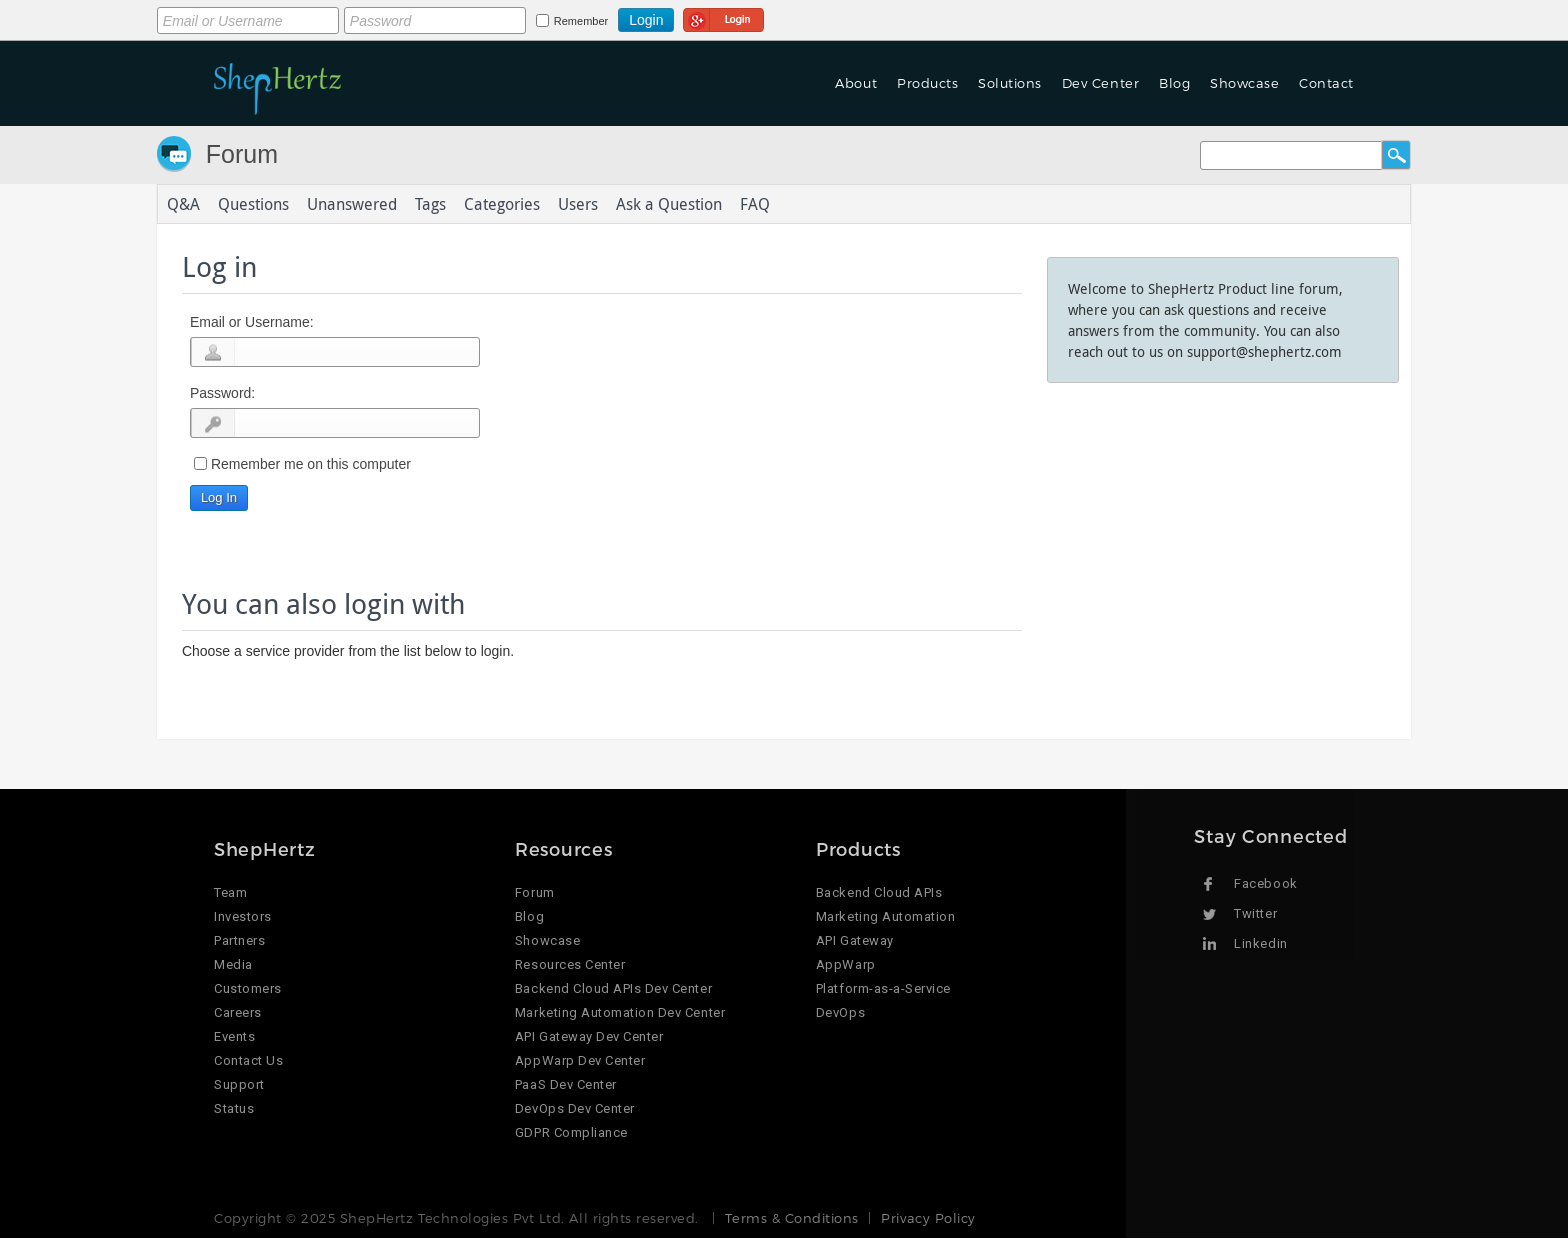  Describe the element at coordinates (840, 1012) in the screenshot. I see `DevOps` at that location.